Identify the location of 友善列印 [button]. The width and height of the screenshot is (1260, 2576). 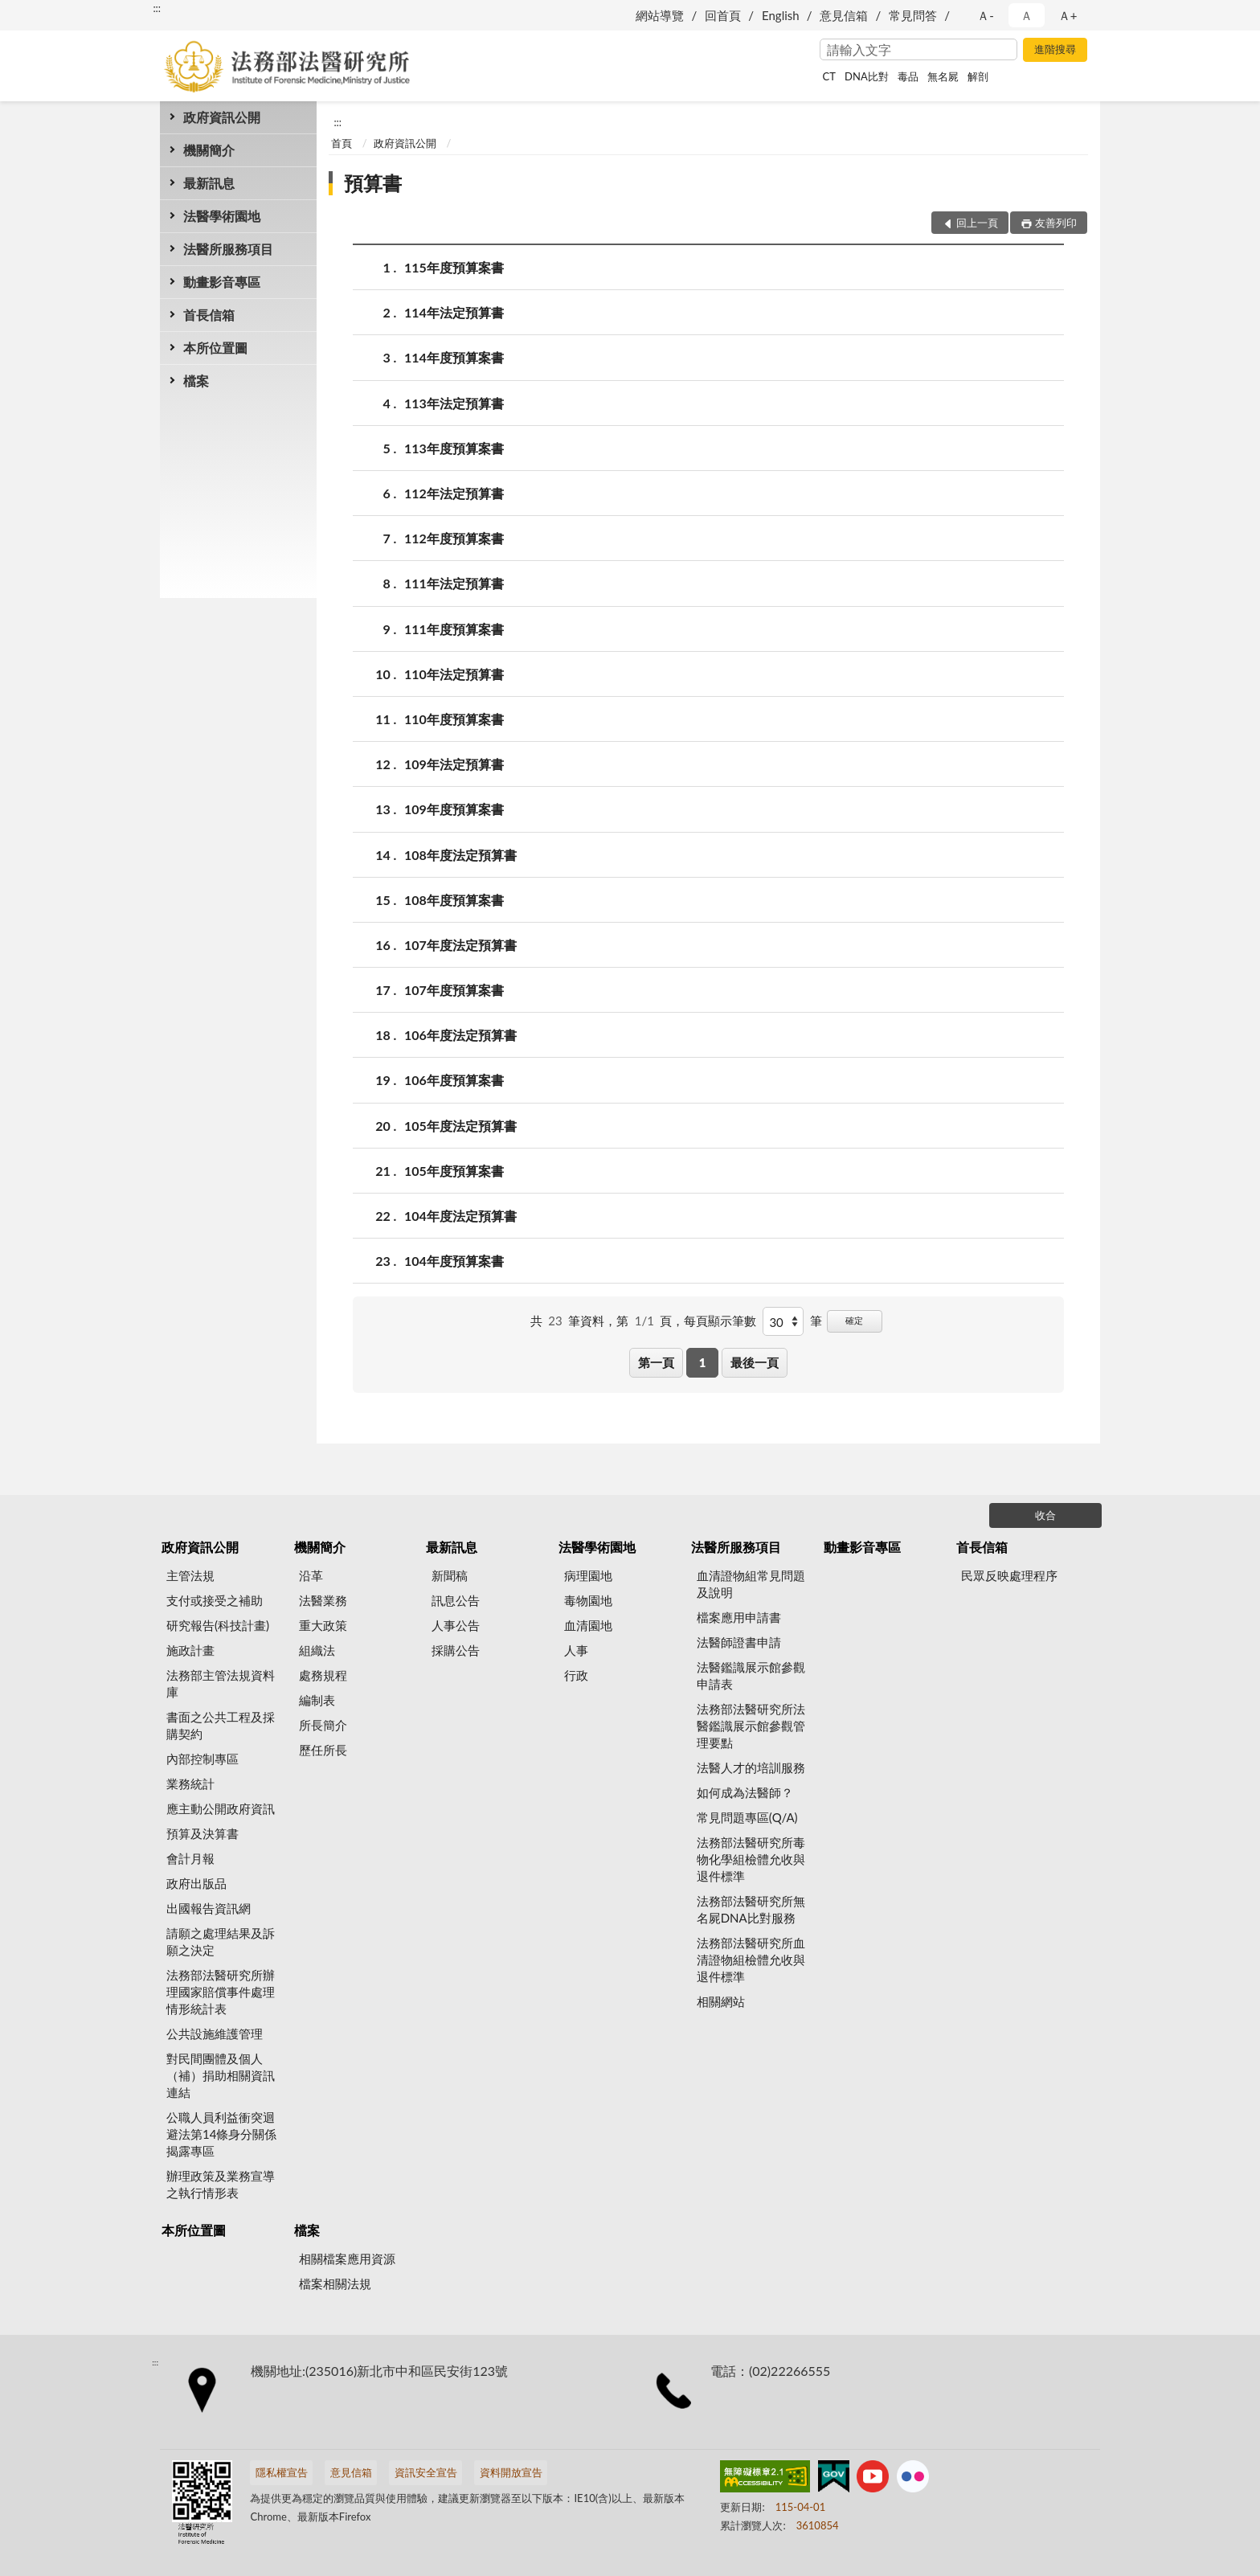
(1056, 222).